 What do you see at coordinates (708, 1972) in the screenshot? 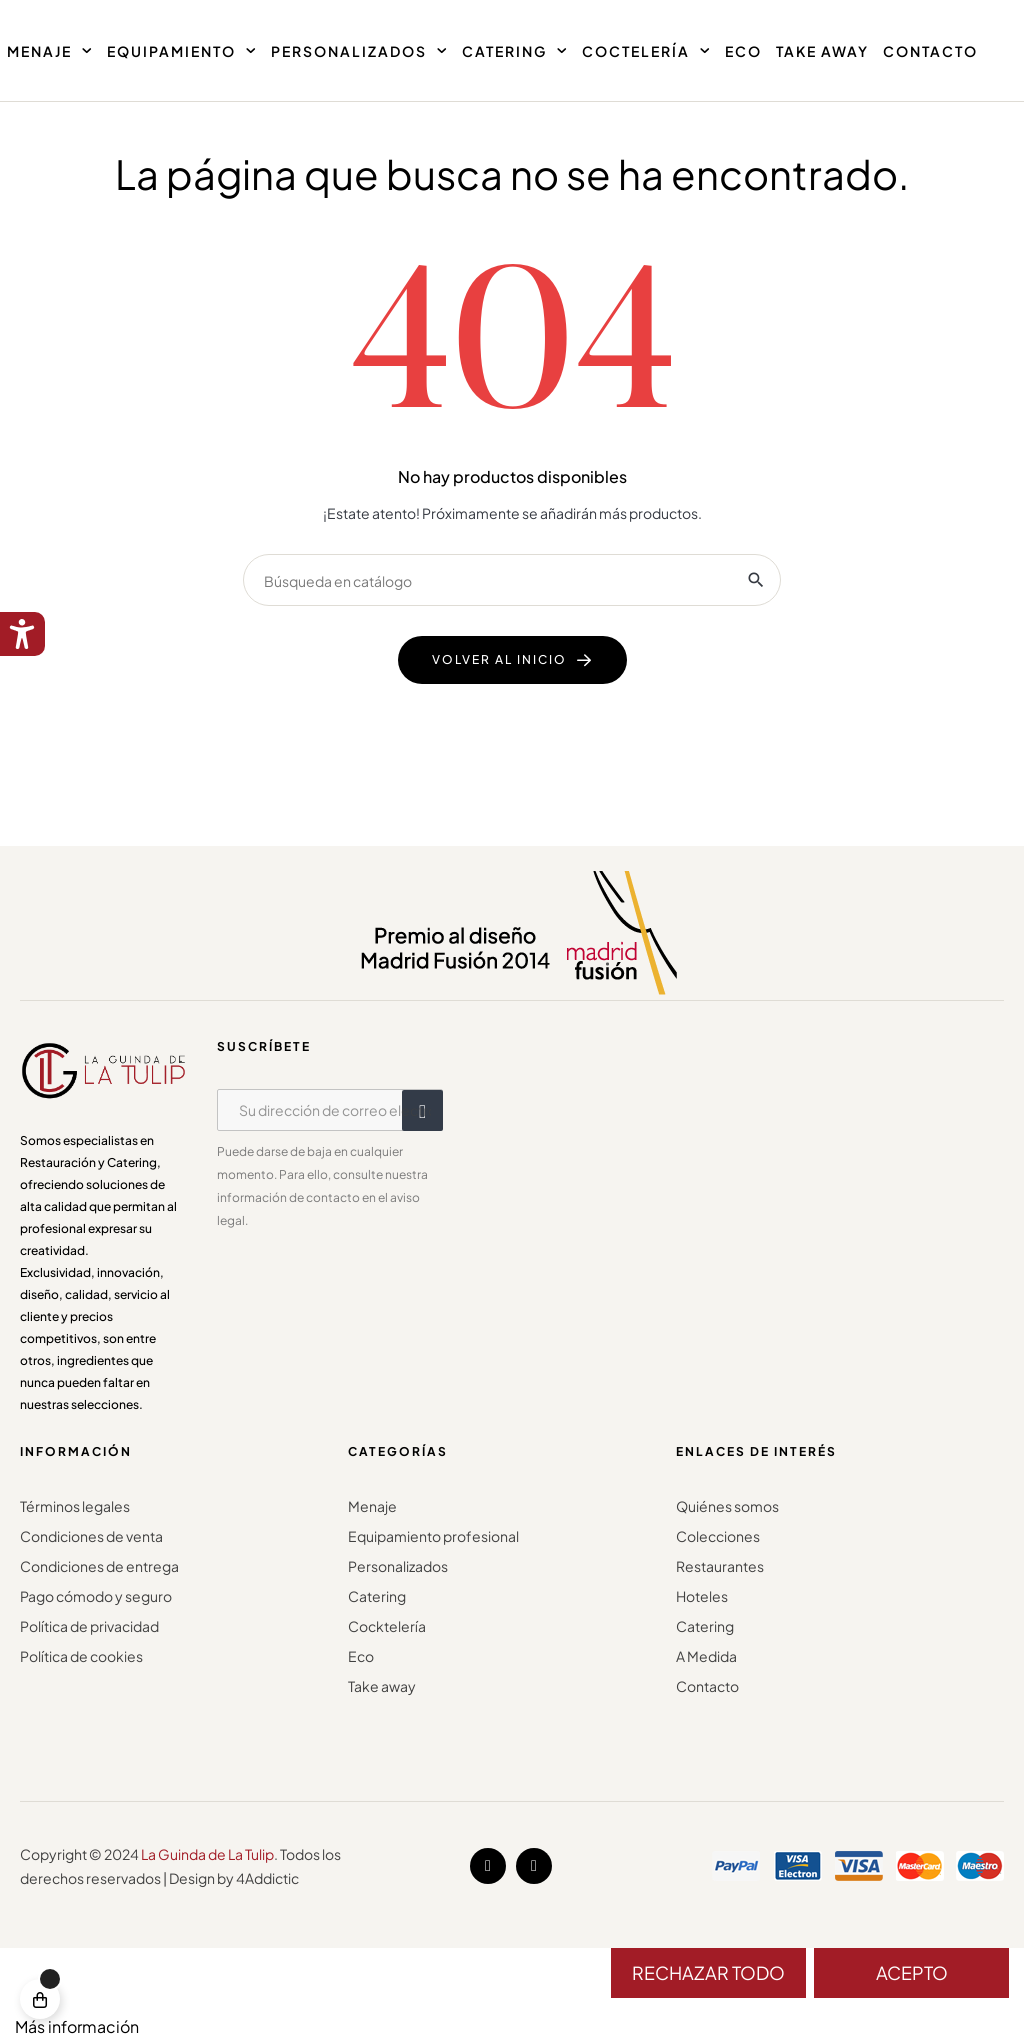
I see `Rechazar todo` at bounding box center [708, 1972].